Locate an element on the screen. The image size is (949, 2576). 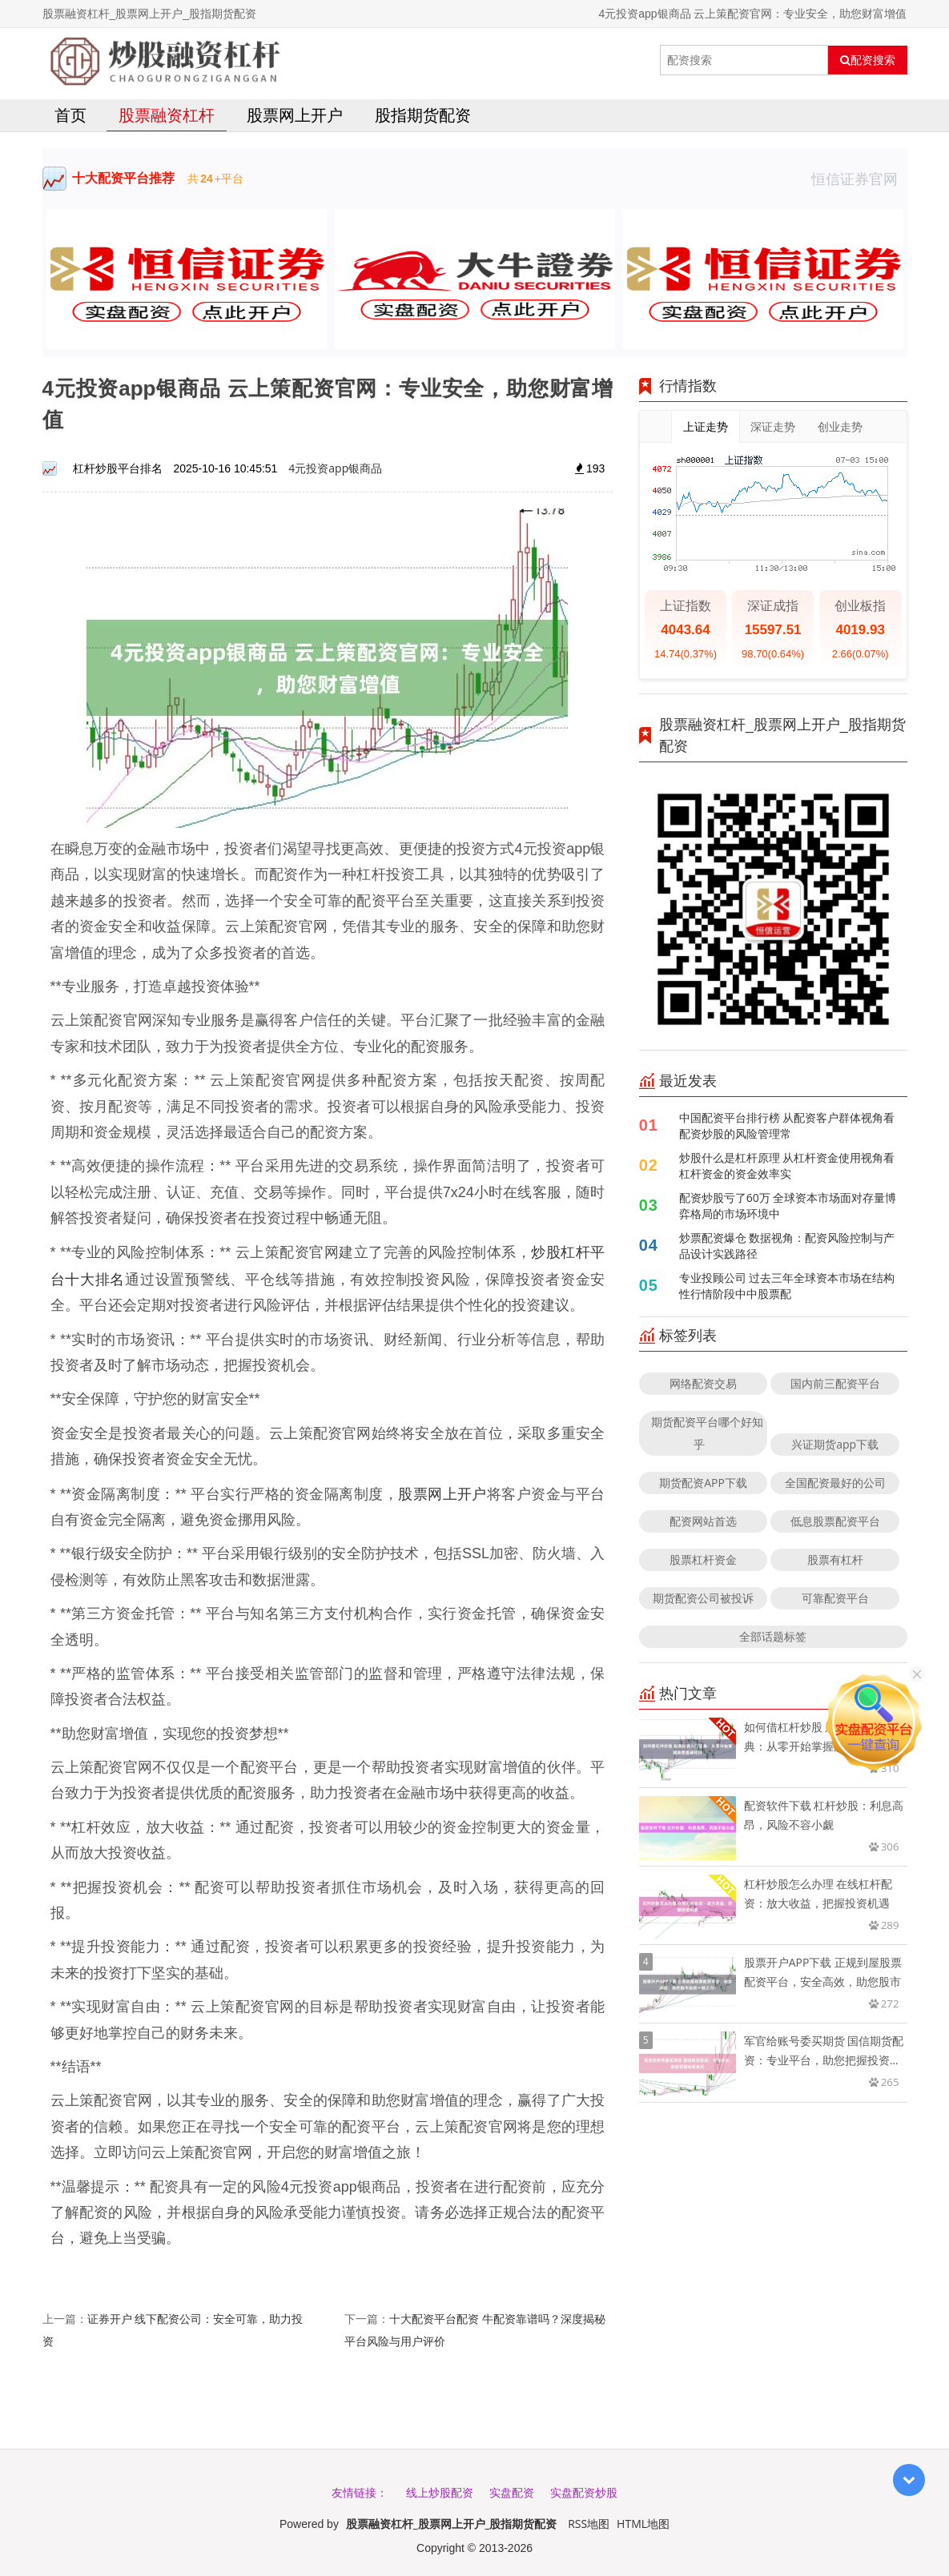
恒信证券官网 is located at coordinates (859, 178).